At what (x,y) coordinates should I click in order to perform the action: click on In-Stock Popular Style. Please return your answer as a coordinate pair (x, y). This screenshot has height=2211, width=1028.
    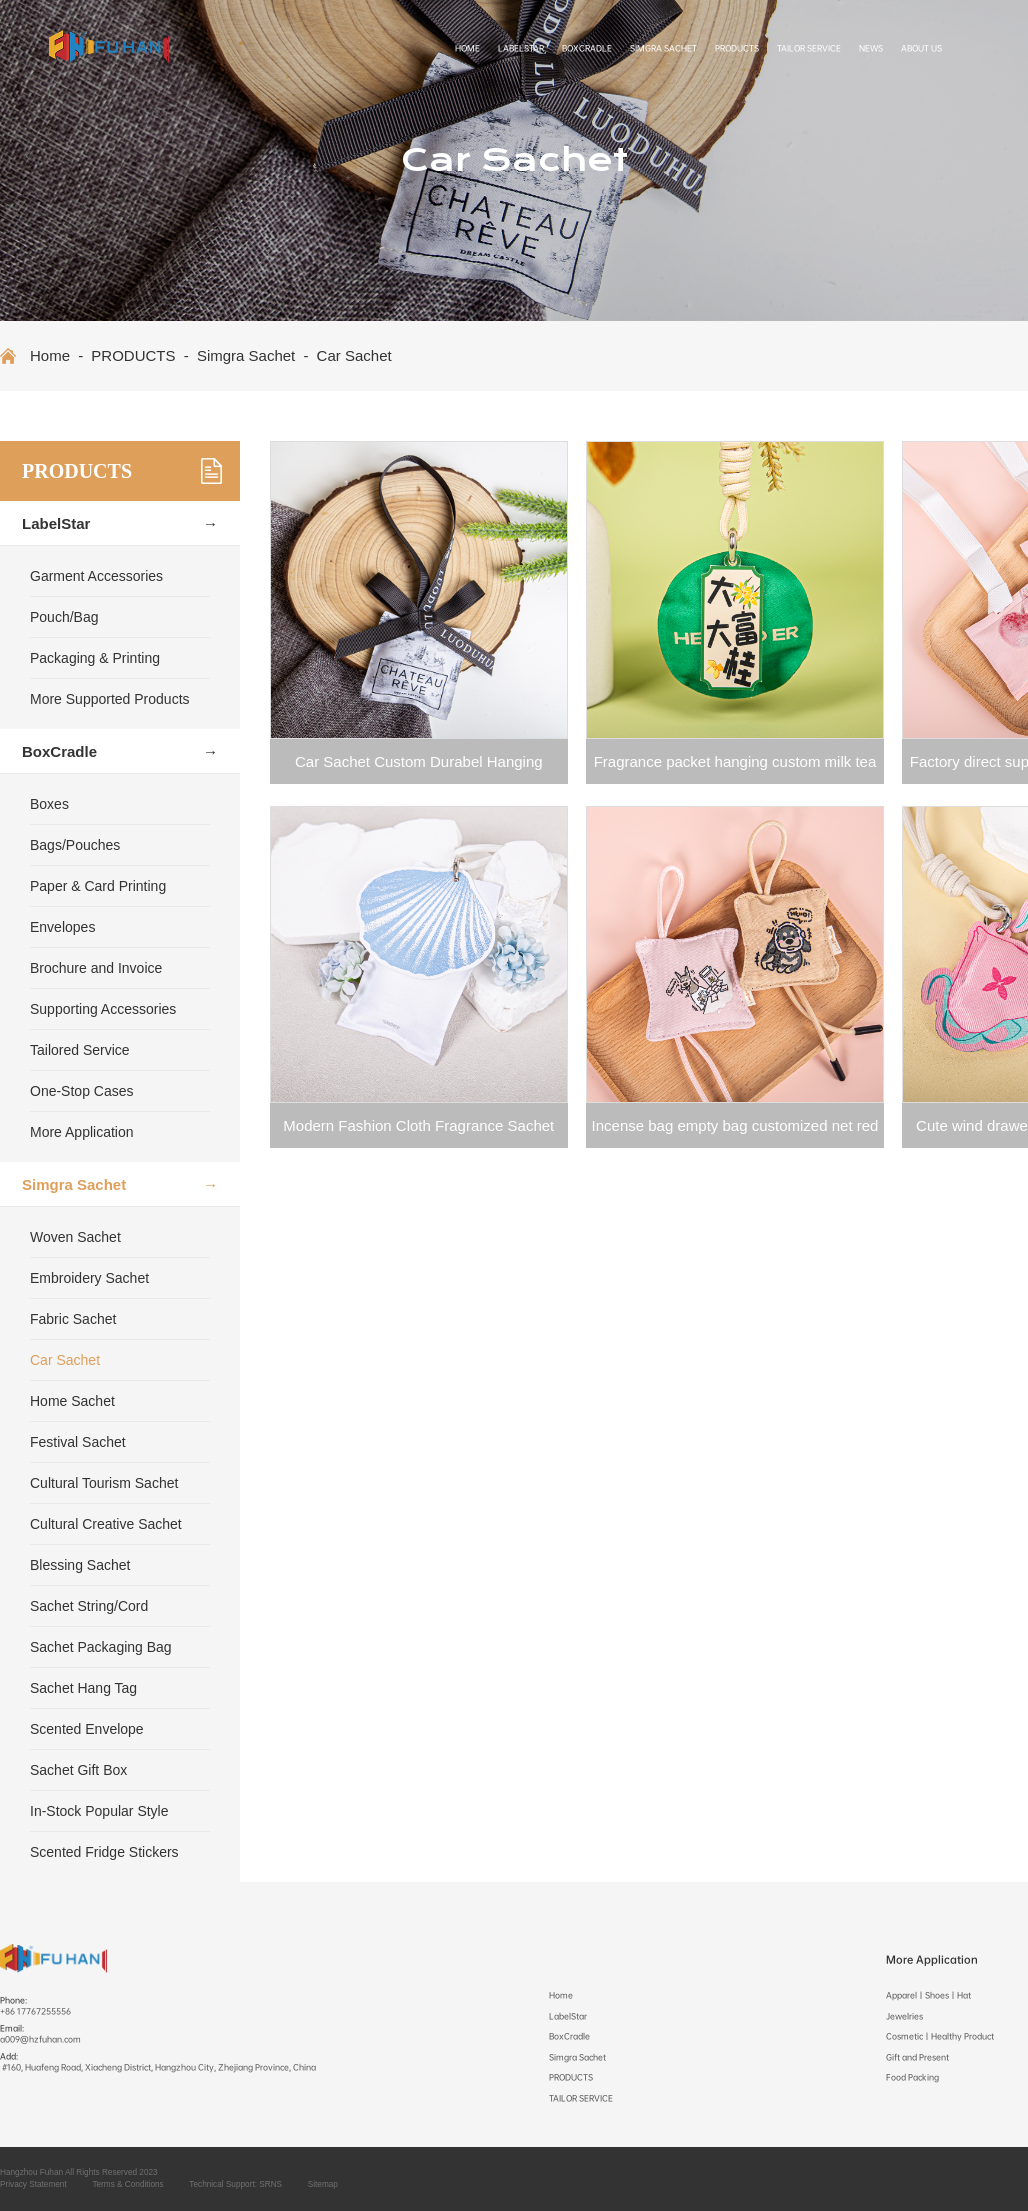
    Looking at the image, I should click on (99, 1811).